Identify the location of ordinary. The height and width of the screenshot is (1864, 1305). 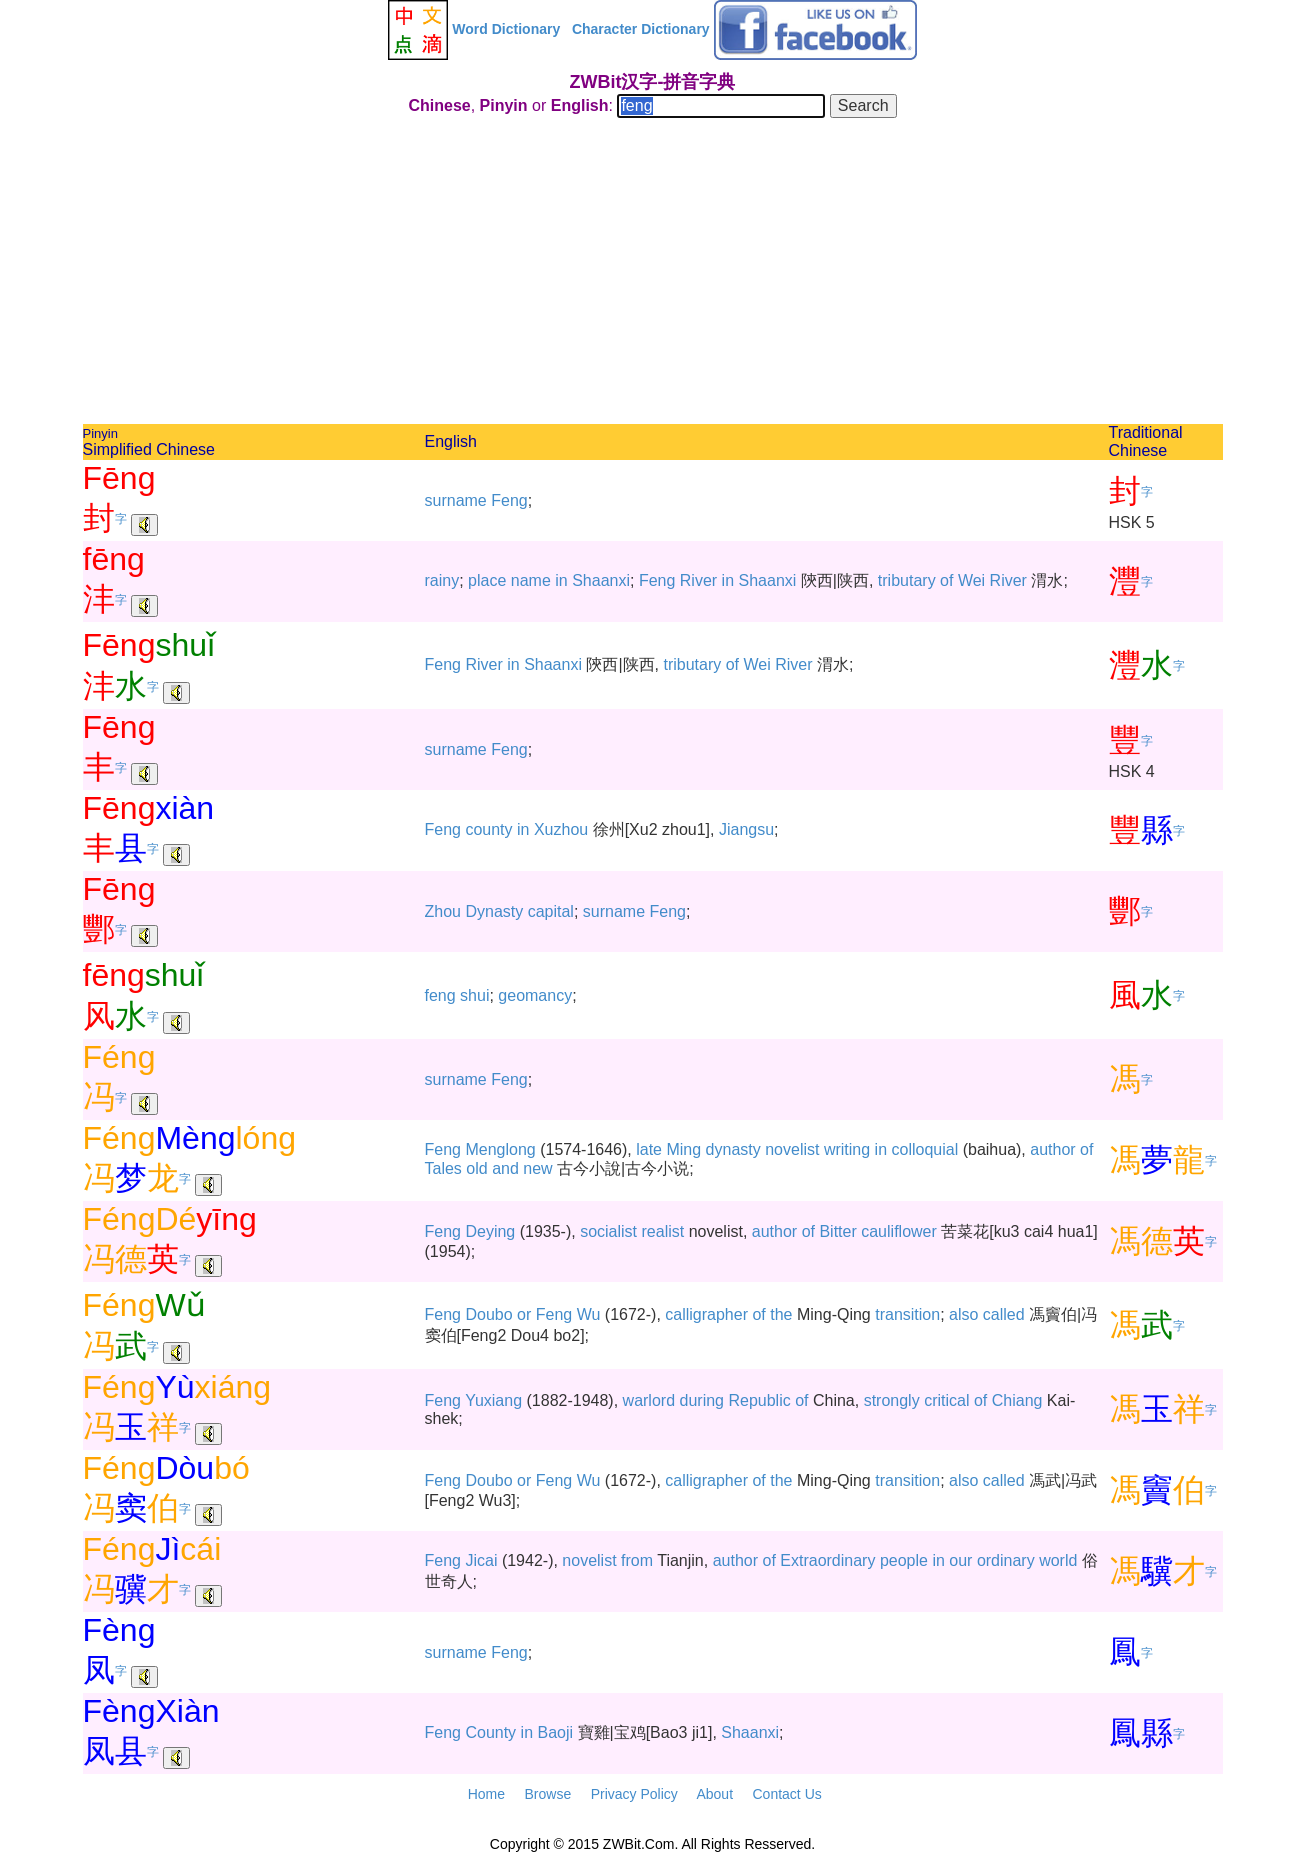
(1006, 1560).